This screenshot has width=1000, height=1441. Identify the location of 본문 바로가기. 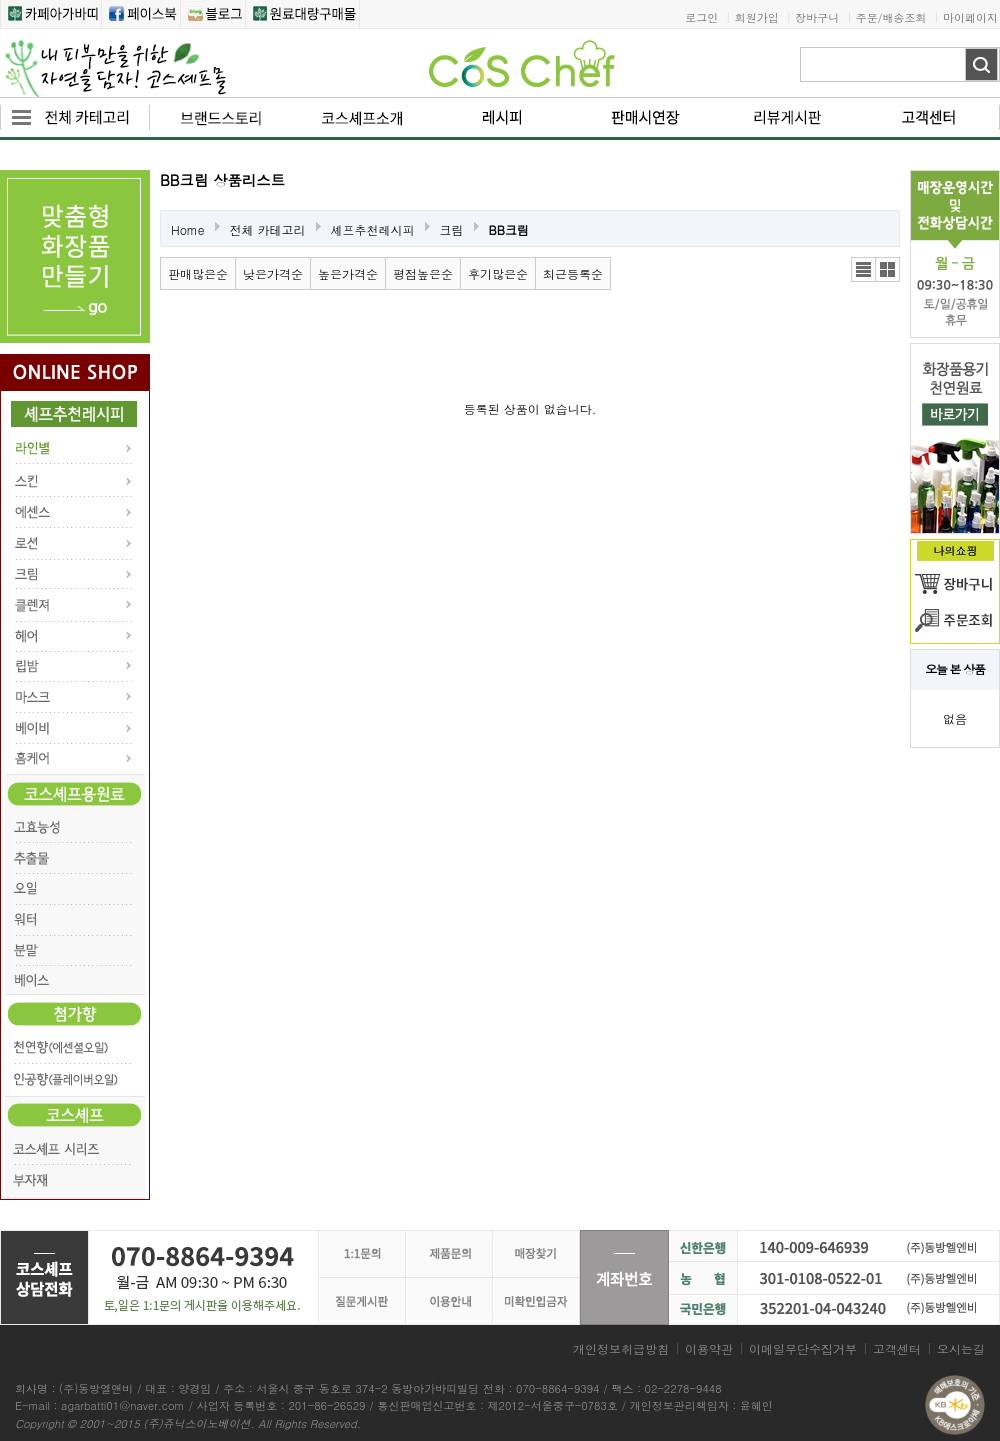
(0, 0).